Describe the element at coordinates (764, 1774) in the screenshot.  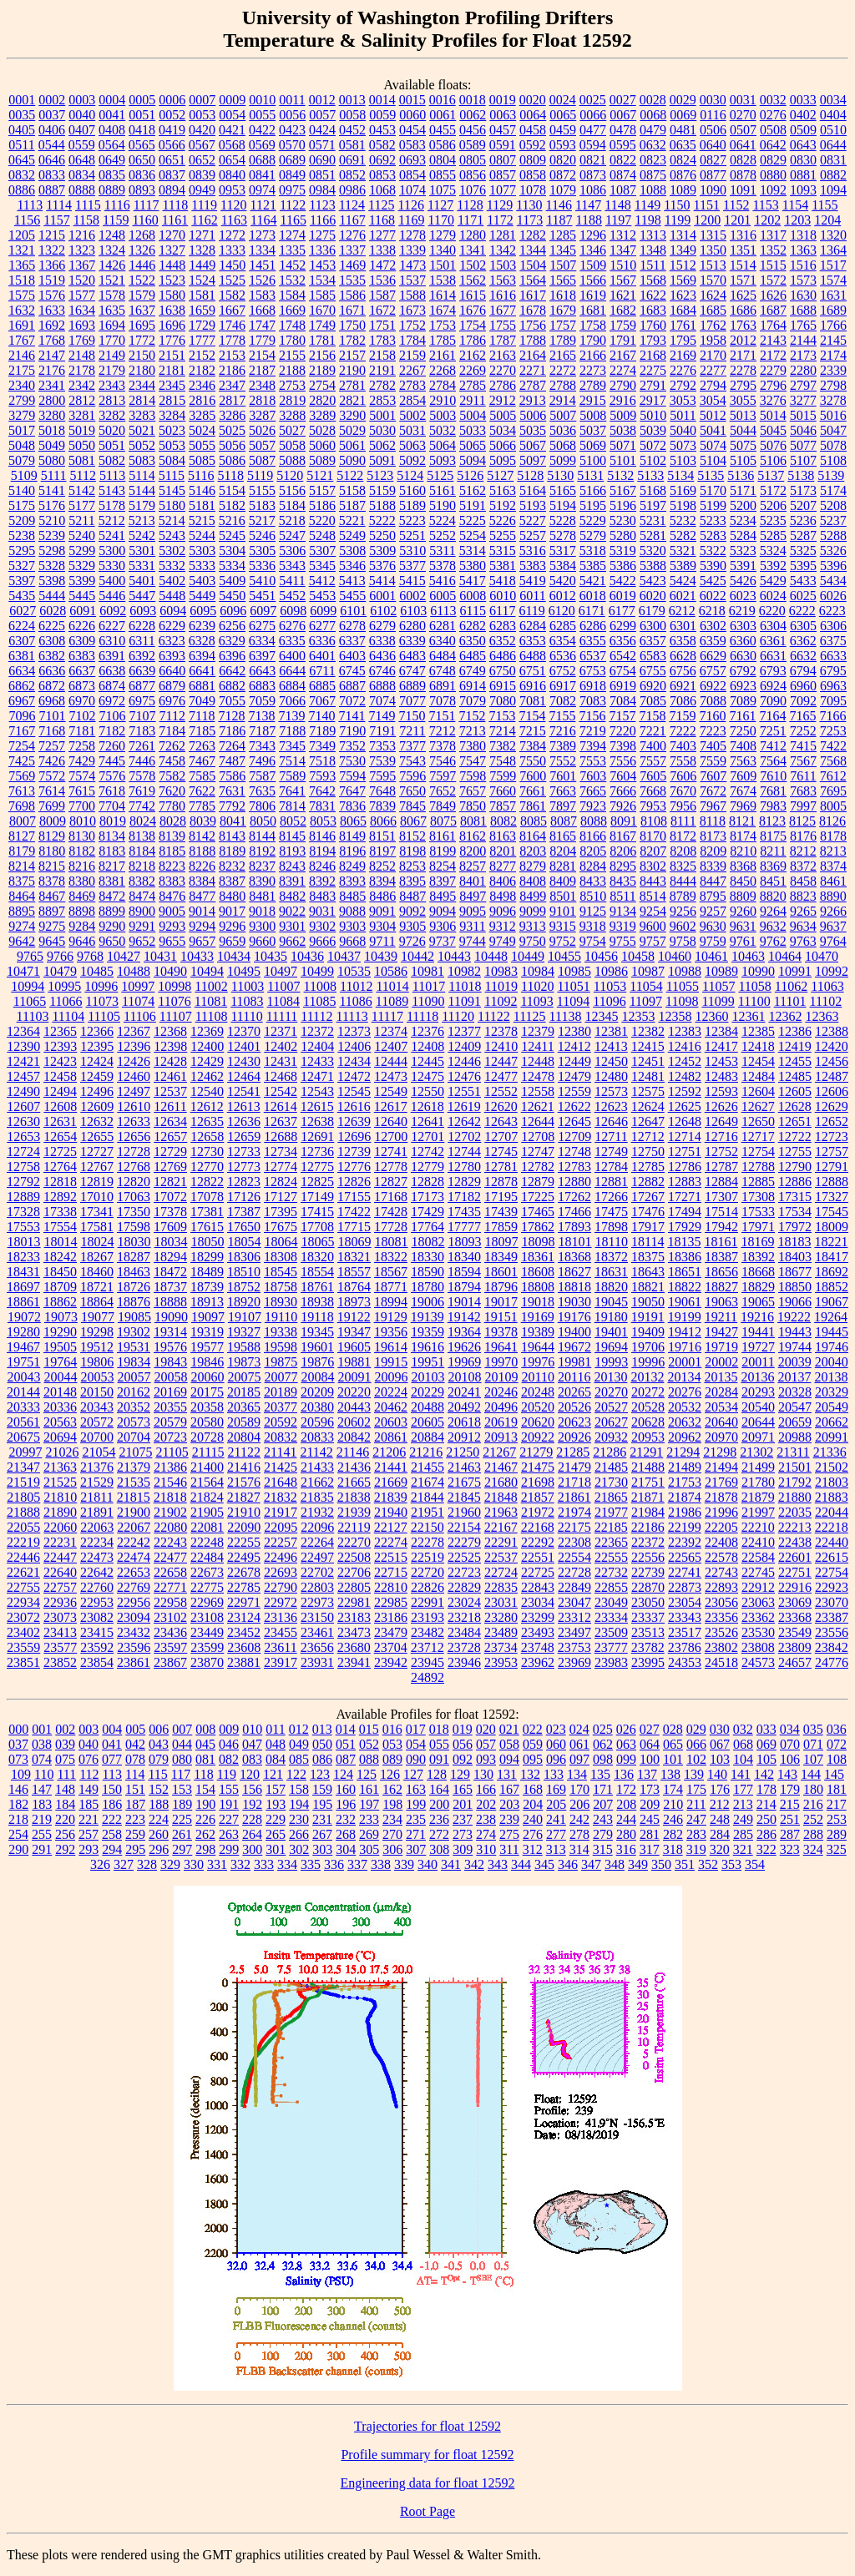
I see `142` at that location.